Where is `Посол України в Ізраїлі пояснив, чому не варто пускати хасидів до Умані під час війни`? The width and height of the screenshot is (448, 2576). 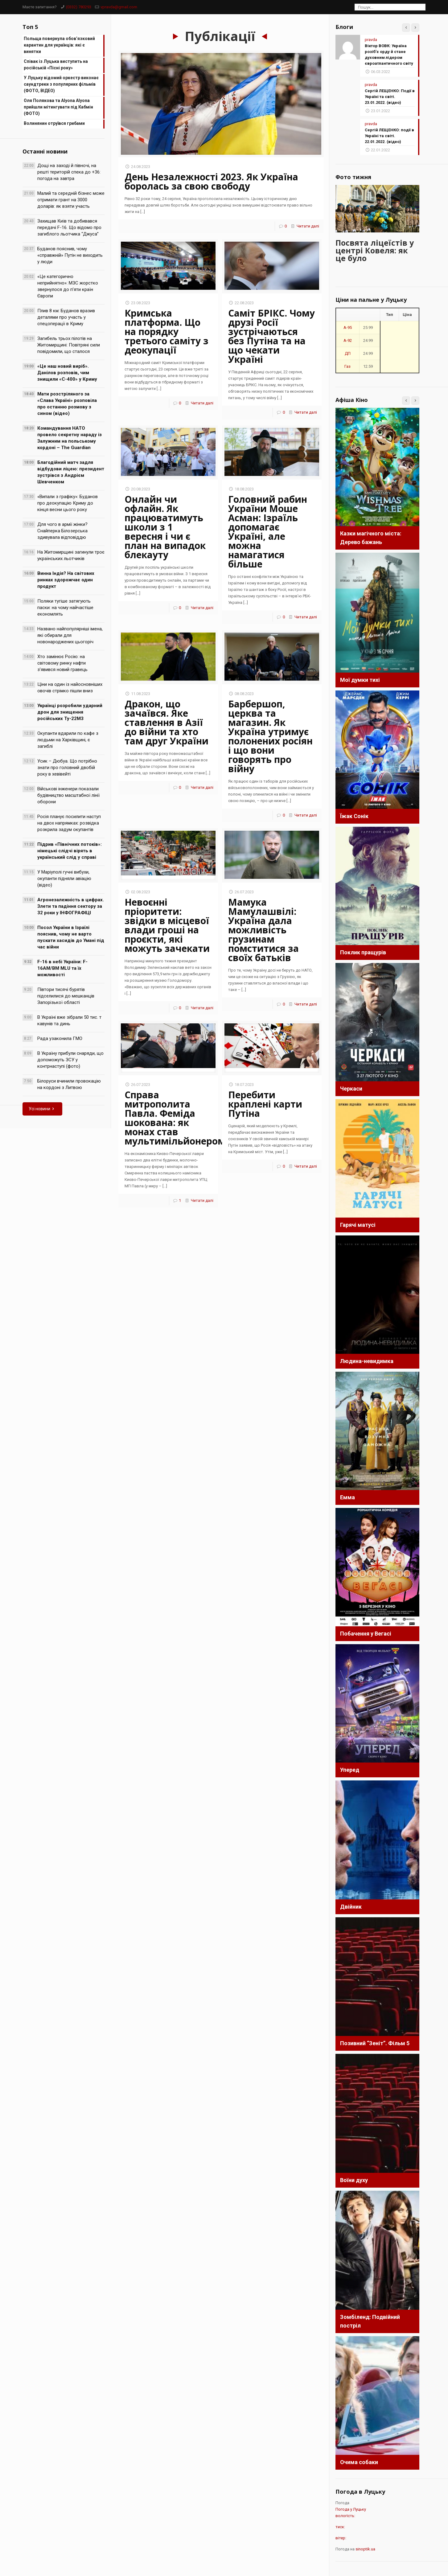
Посол України в Ізраїлі пояснив, чому не варто пускати хасидів до Умані під час війни is located at coordinates (70, 937).